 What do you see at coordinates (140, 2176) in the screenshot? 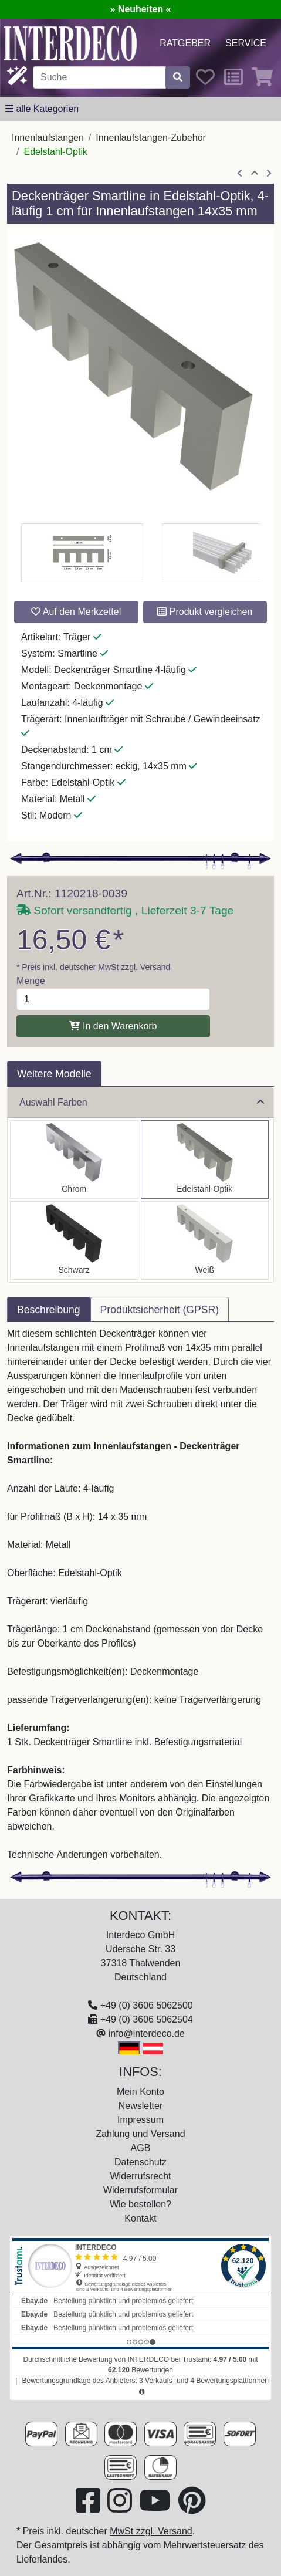
I see `Widerrufsrecht` at bounding box center [140, 2176].